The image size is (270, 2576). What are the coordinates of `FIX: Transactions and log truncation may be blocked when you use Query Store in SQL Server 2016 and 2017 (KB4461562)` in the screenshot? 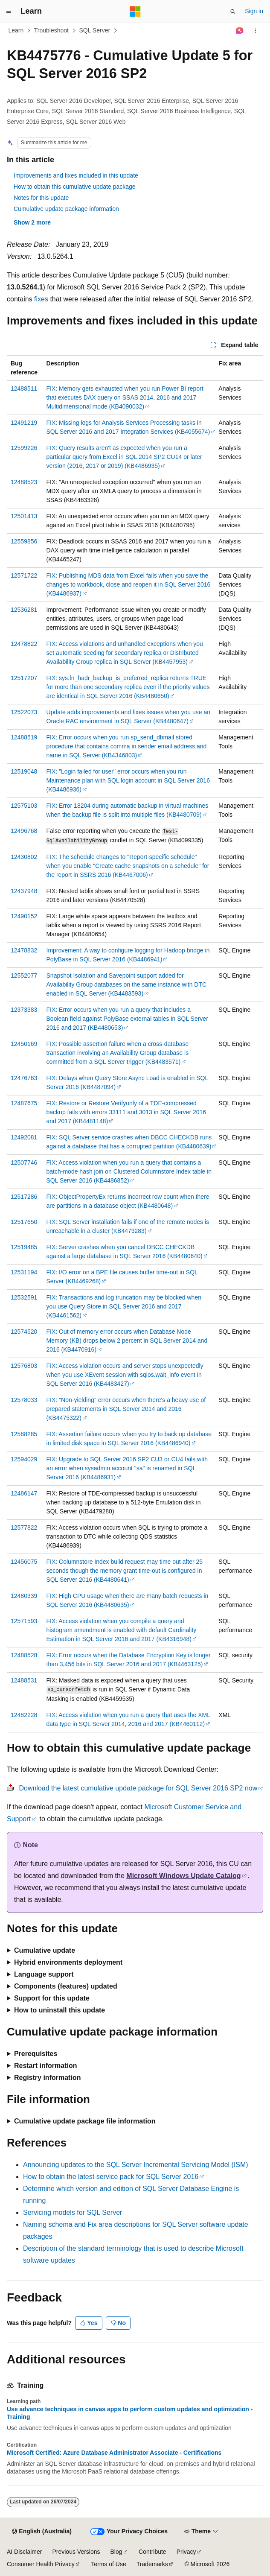 It's located at (123, 1306).